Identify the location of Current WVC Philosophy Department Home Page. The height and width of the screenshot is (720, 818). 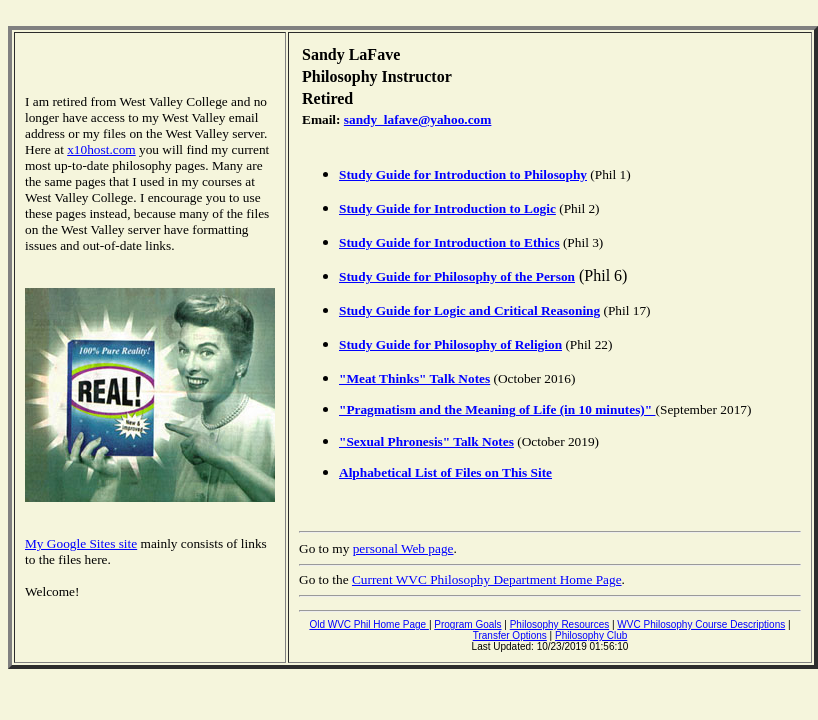
(487, 579).